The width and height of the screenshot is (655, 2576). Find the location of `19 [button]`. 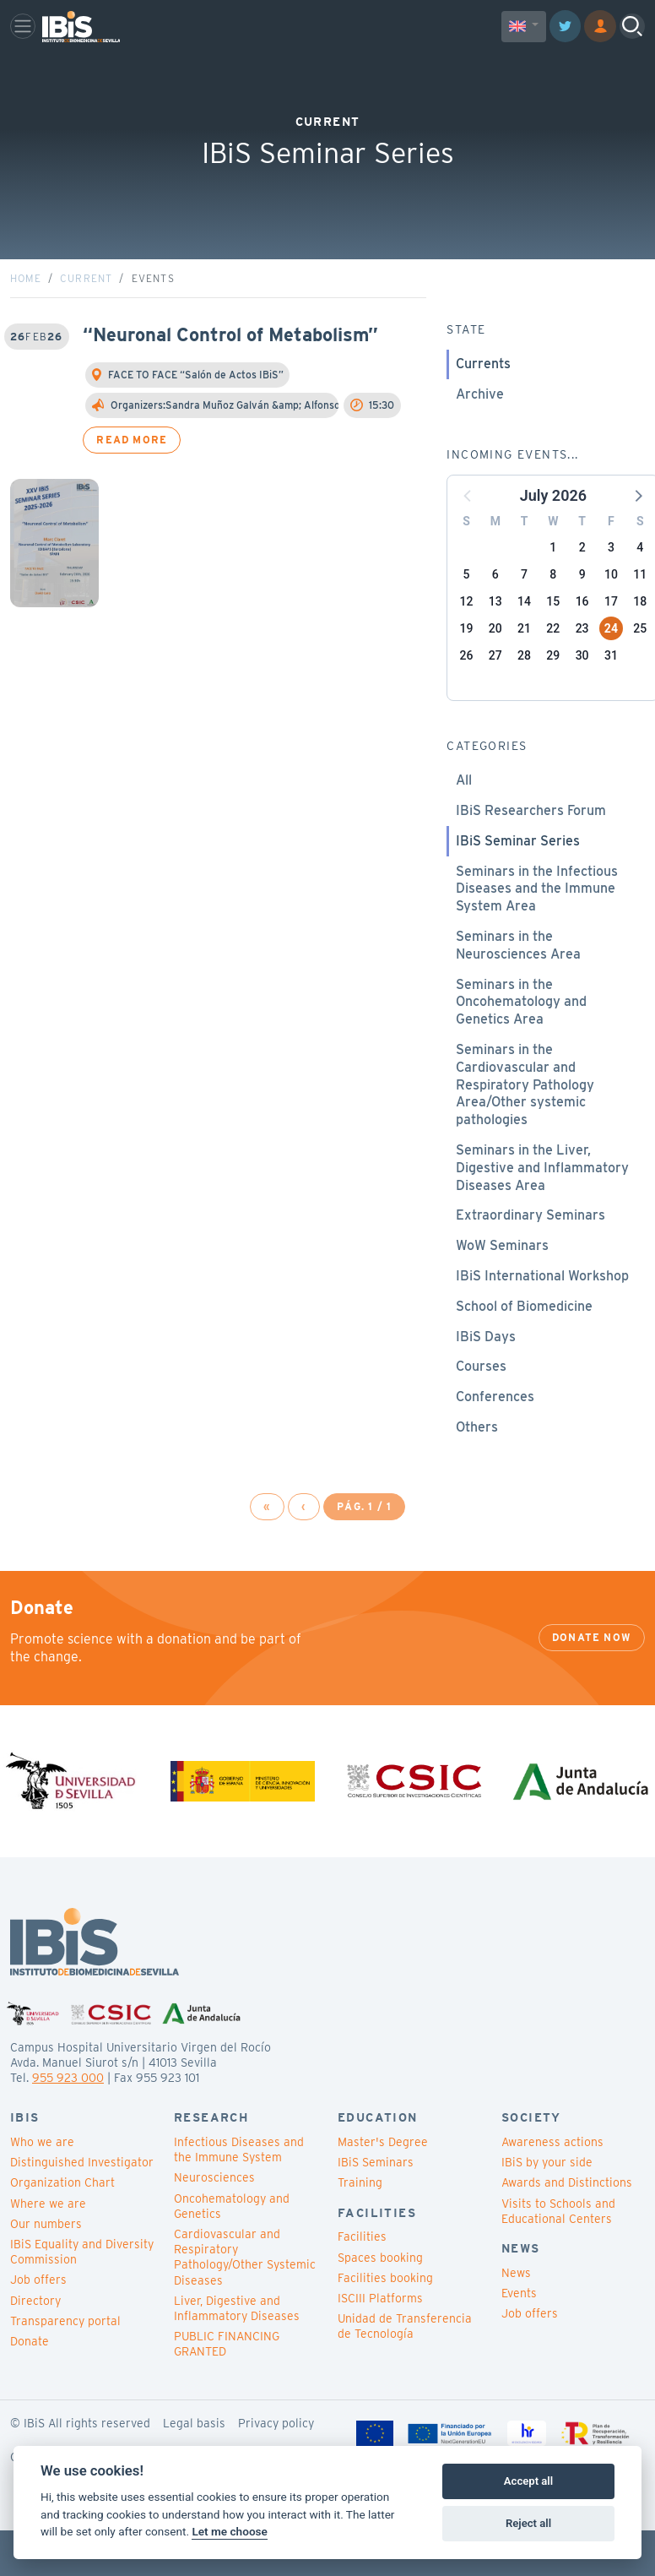

19 [button] is located at coordinates (467, 670).